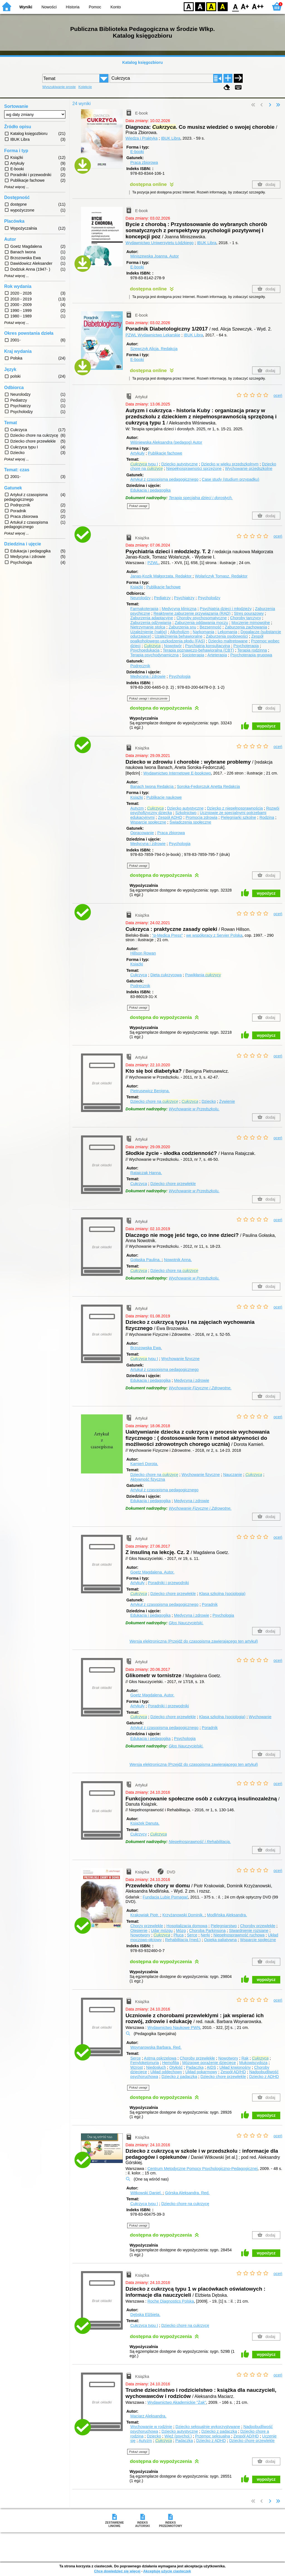 This screenshot has height=2576, width=285. I want to click on Wychowanie przedszkolne, so click(248, 468).